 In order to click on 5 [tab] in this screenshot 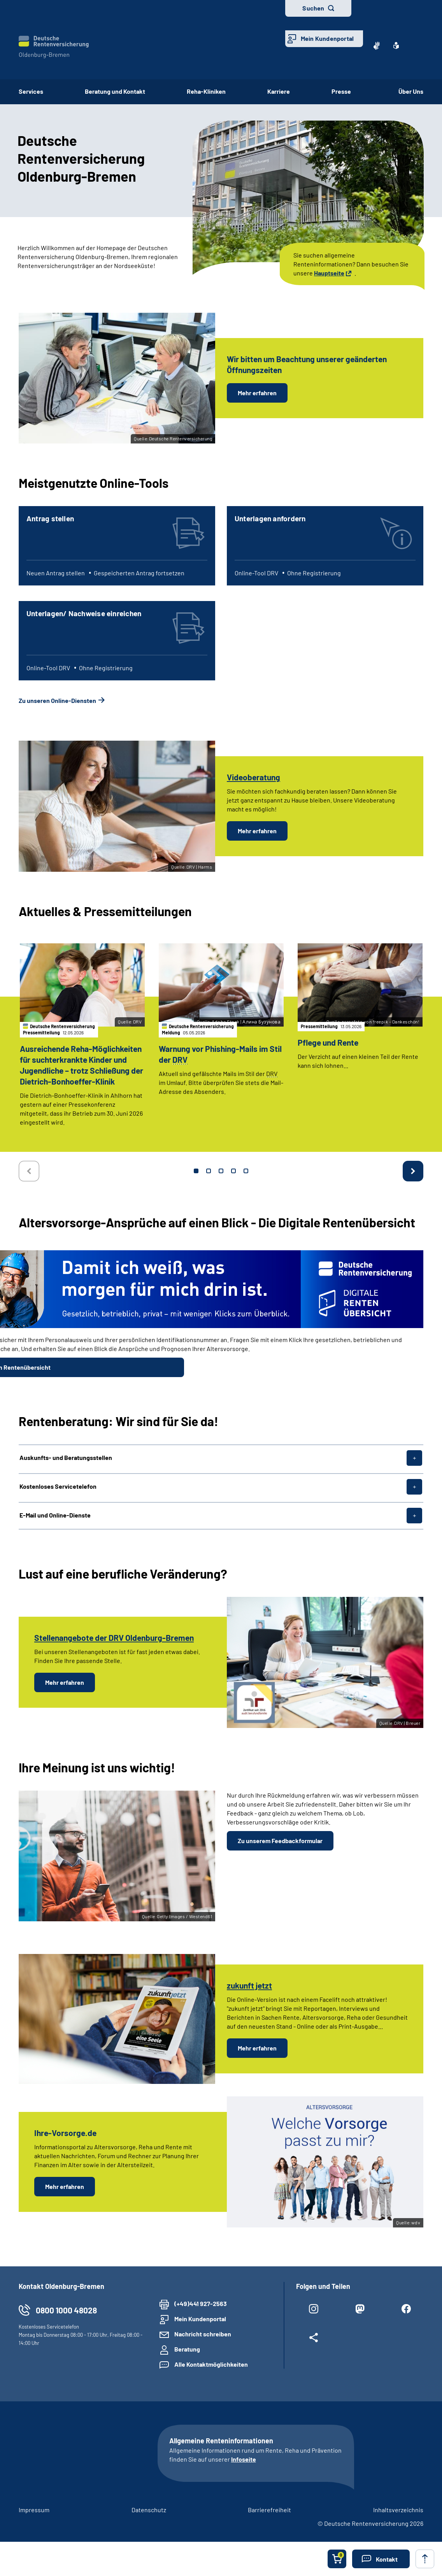, I will do `click(246, 1171)`.